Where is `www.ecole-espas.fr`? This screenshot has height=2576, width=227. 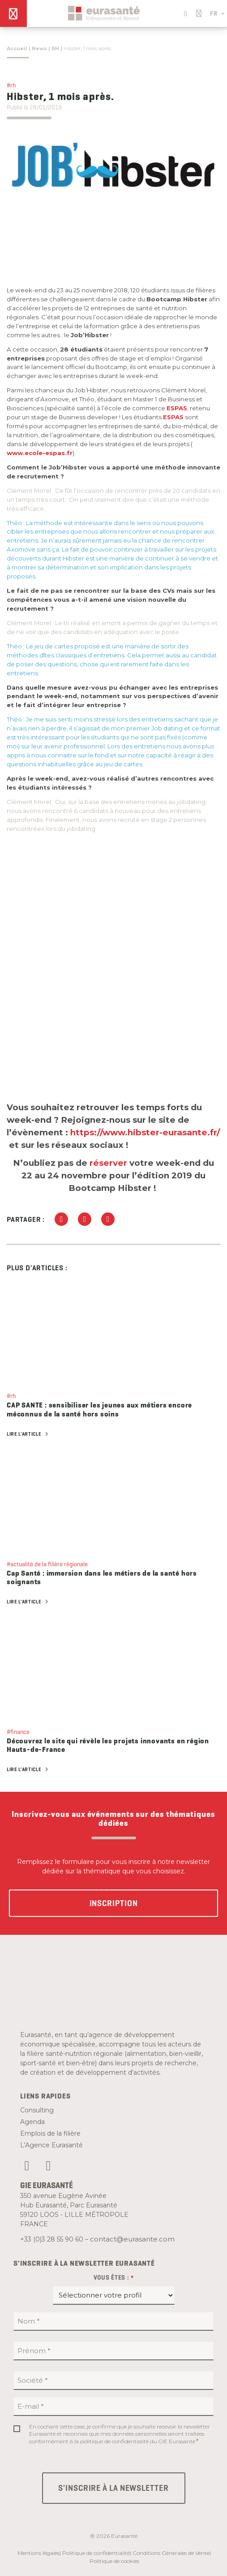
www.ecole-espas.fr is located at coordinates (40, 452).